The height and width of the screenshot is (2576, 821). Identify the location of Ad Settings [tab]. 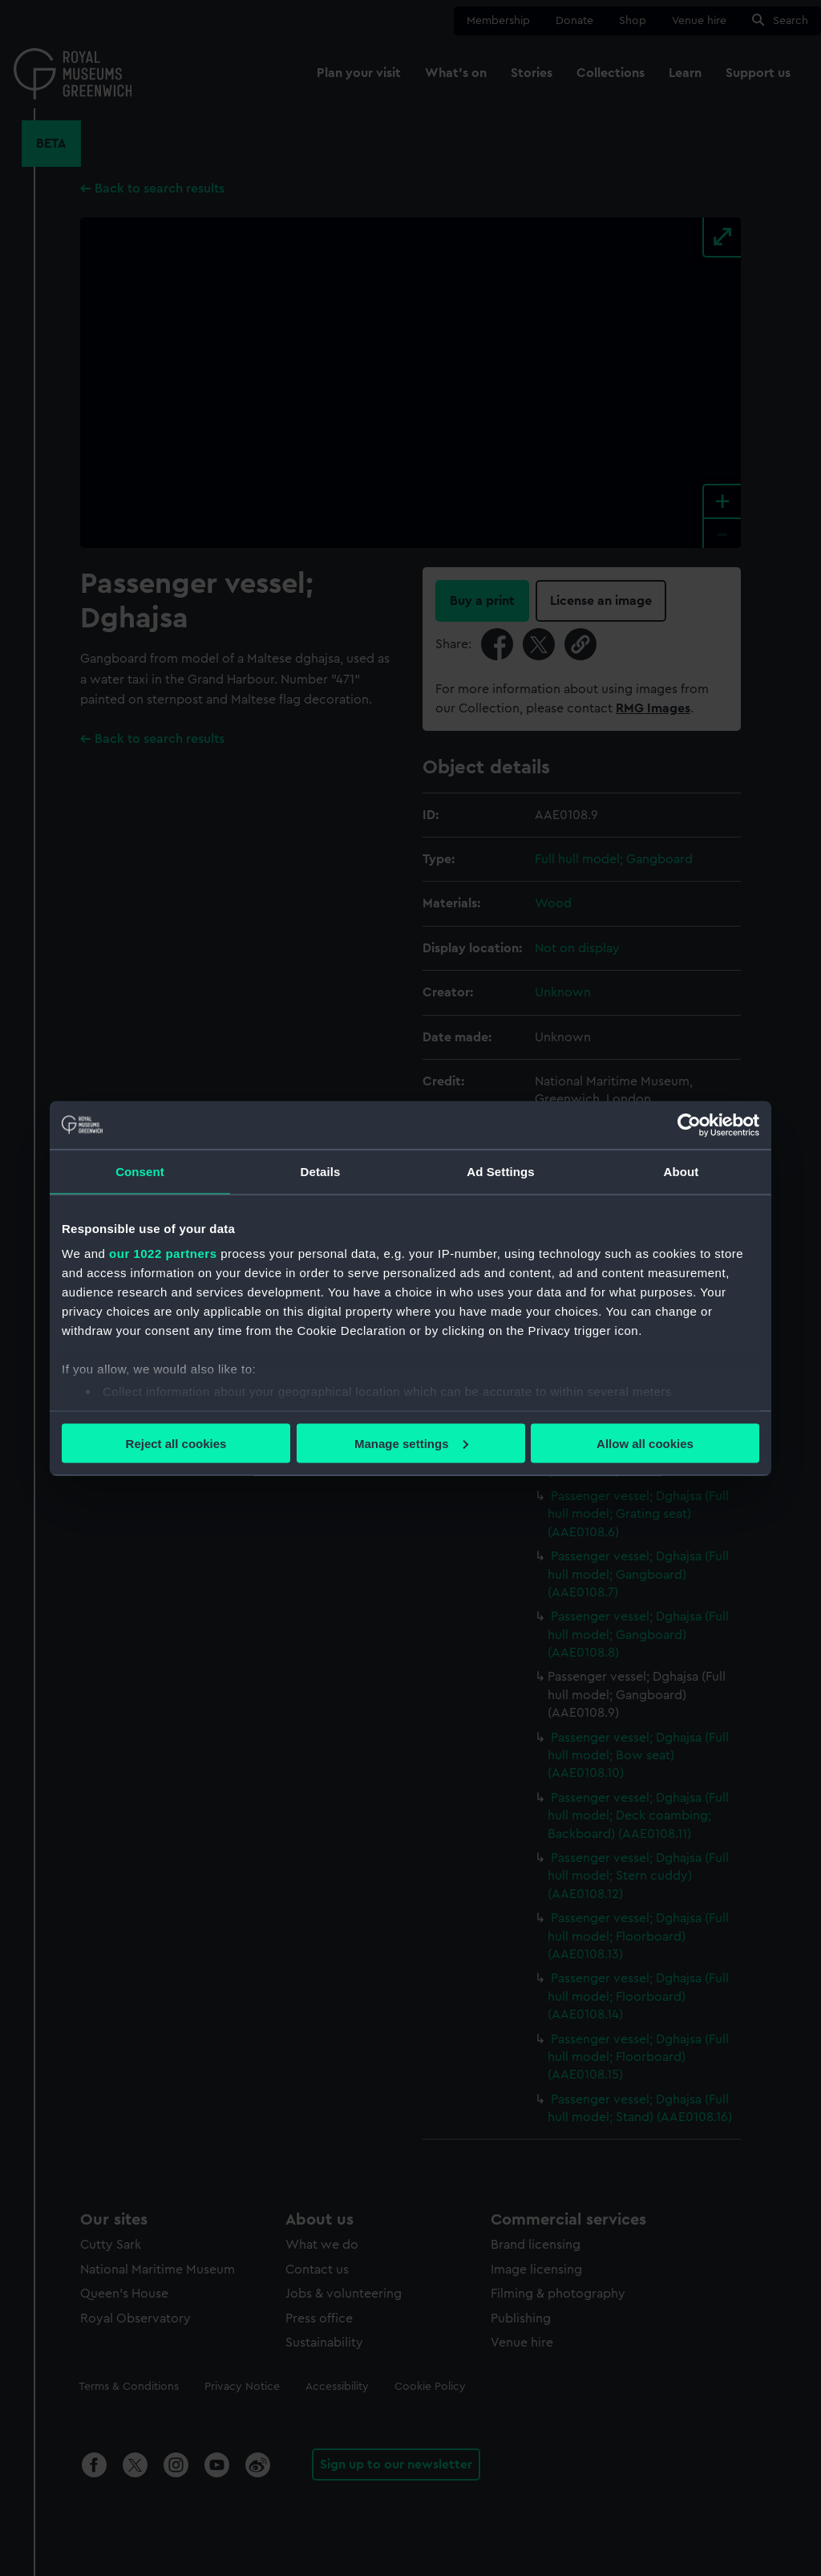
(500, 1171).